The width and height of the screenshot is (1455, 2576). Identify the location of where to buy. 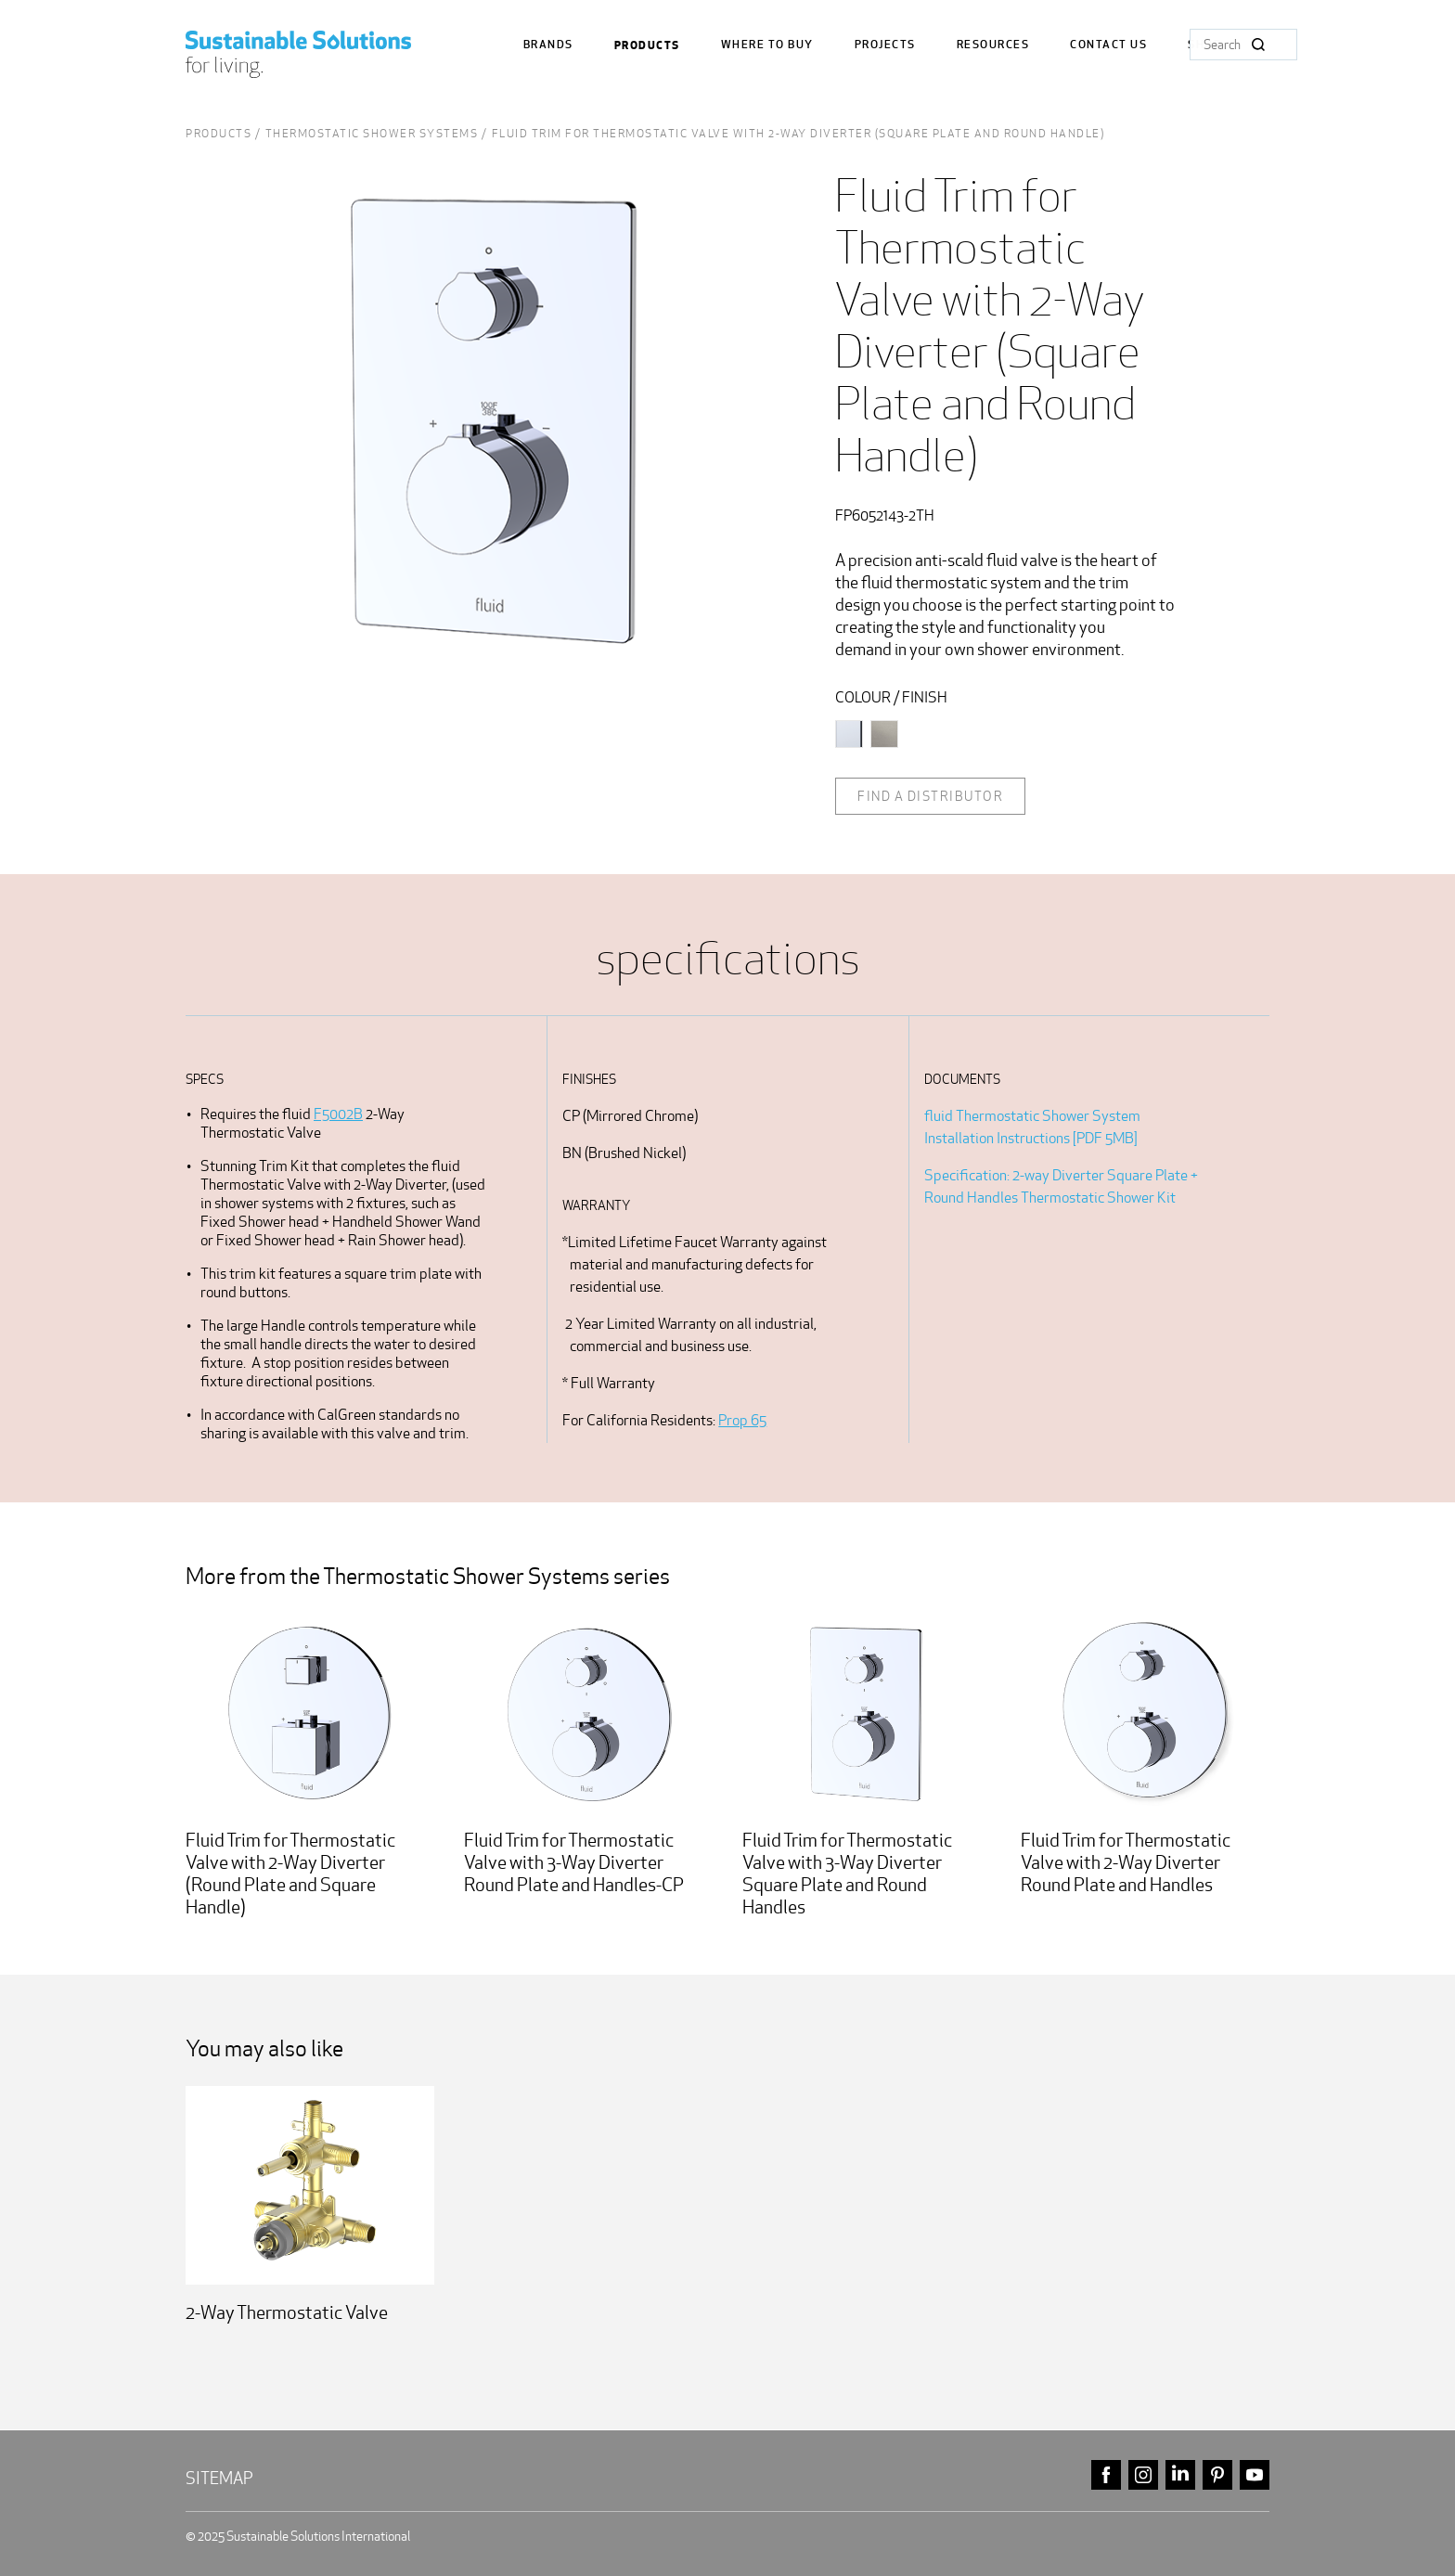
(767, 45).